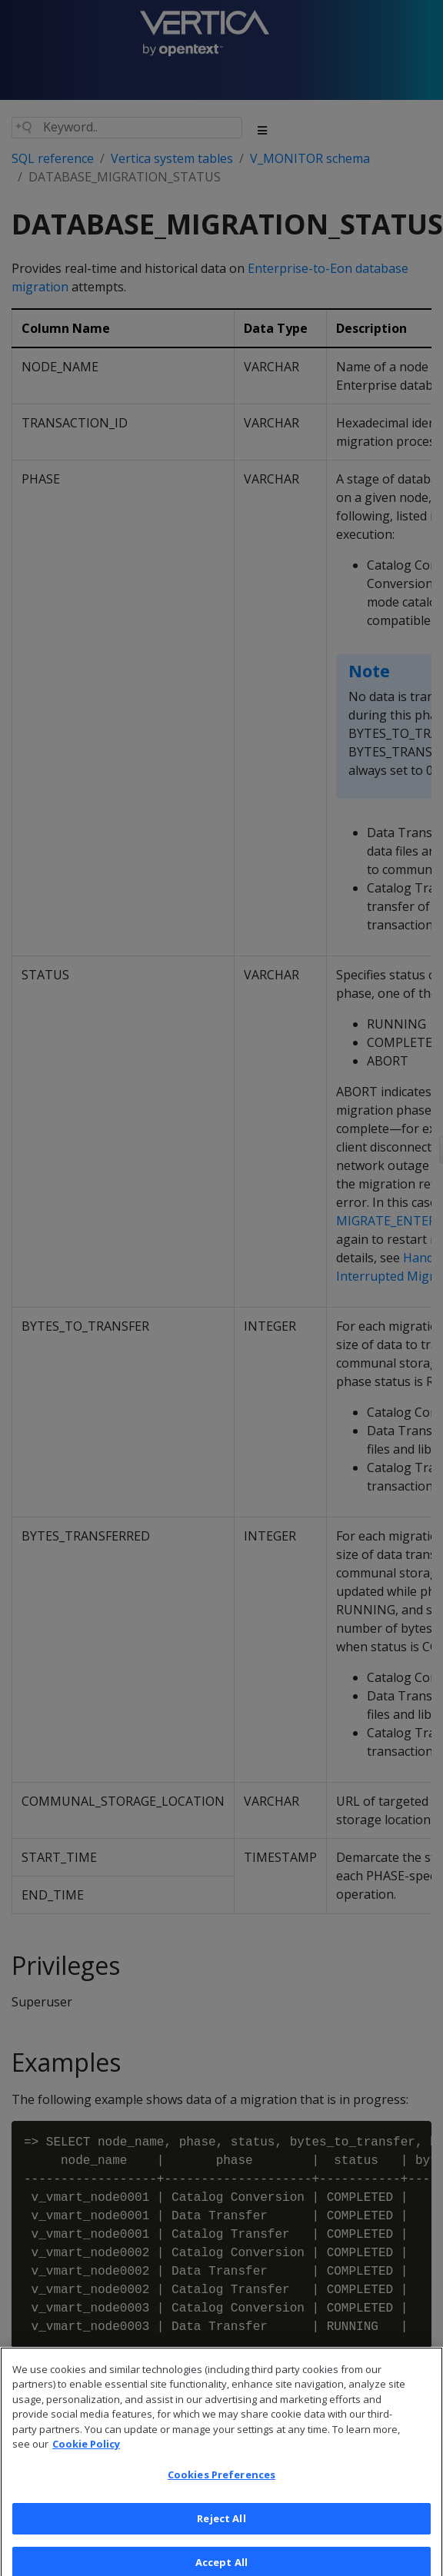  Describe the element at coordinates (221, 2532) in the screenshot. I see `Reject All` at that location.